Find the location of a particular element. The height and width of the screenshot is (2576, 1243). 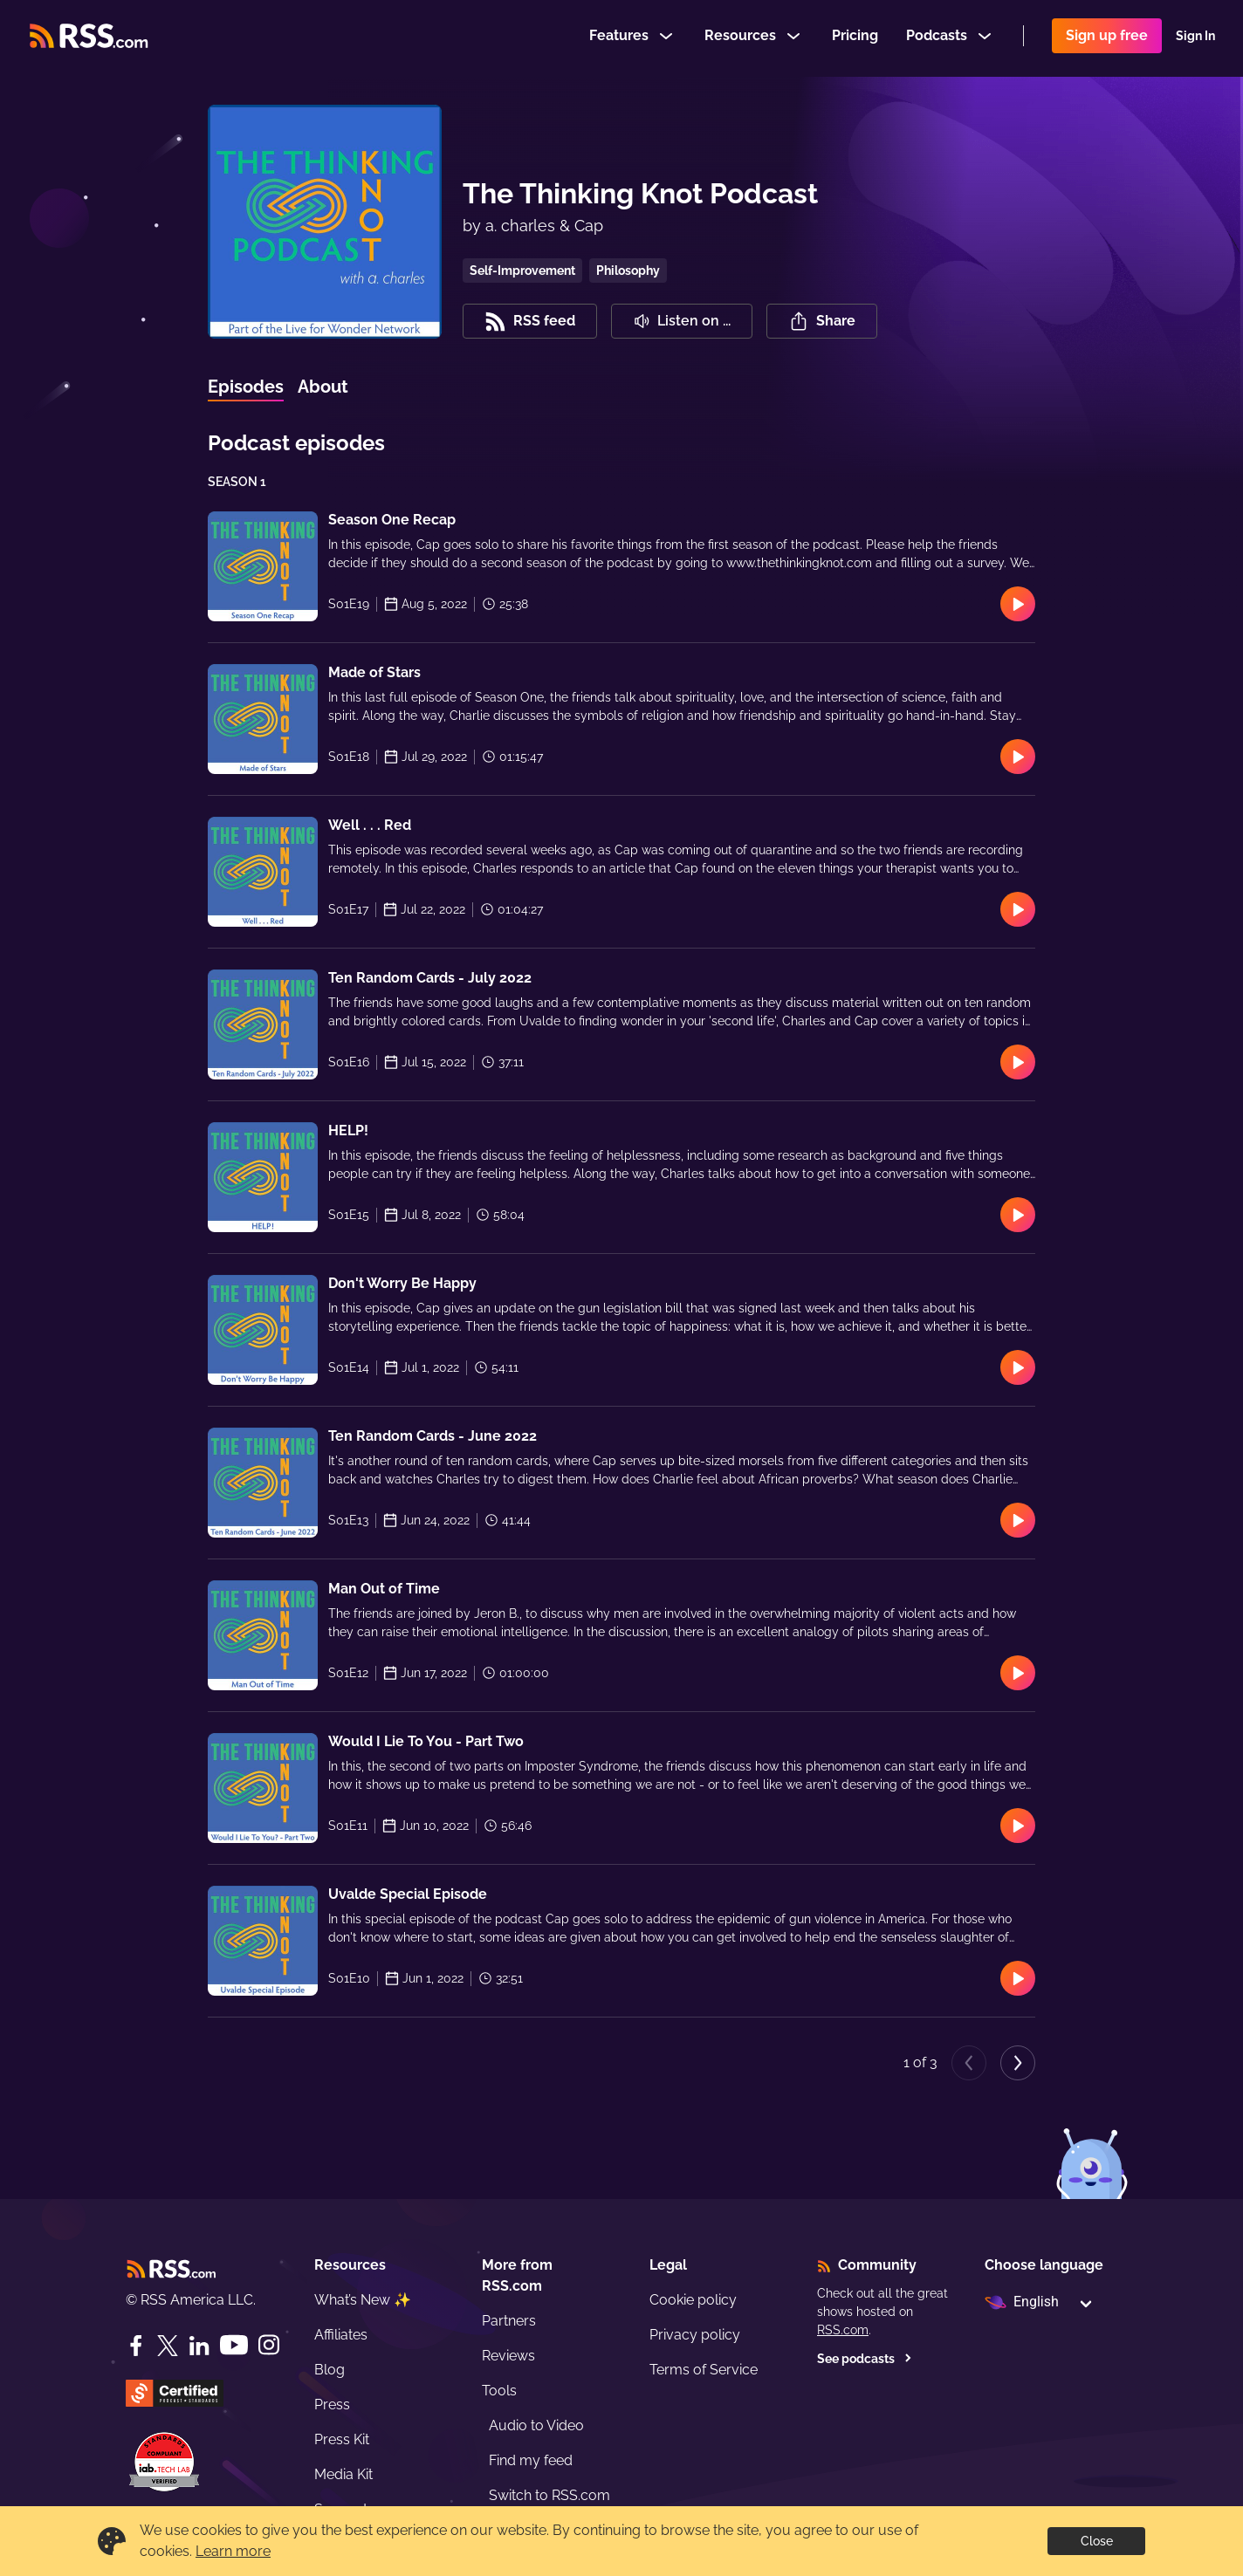

Tools is located at coordinates (499, 2390).